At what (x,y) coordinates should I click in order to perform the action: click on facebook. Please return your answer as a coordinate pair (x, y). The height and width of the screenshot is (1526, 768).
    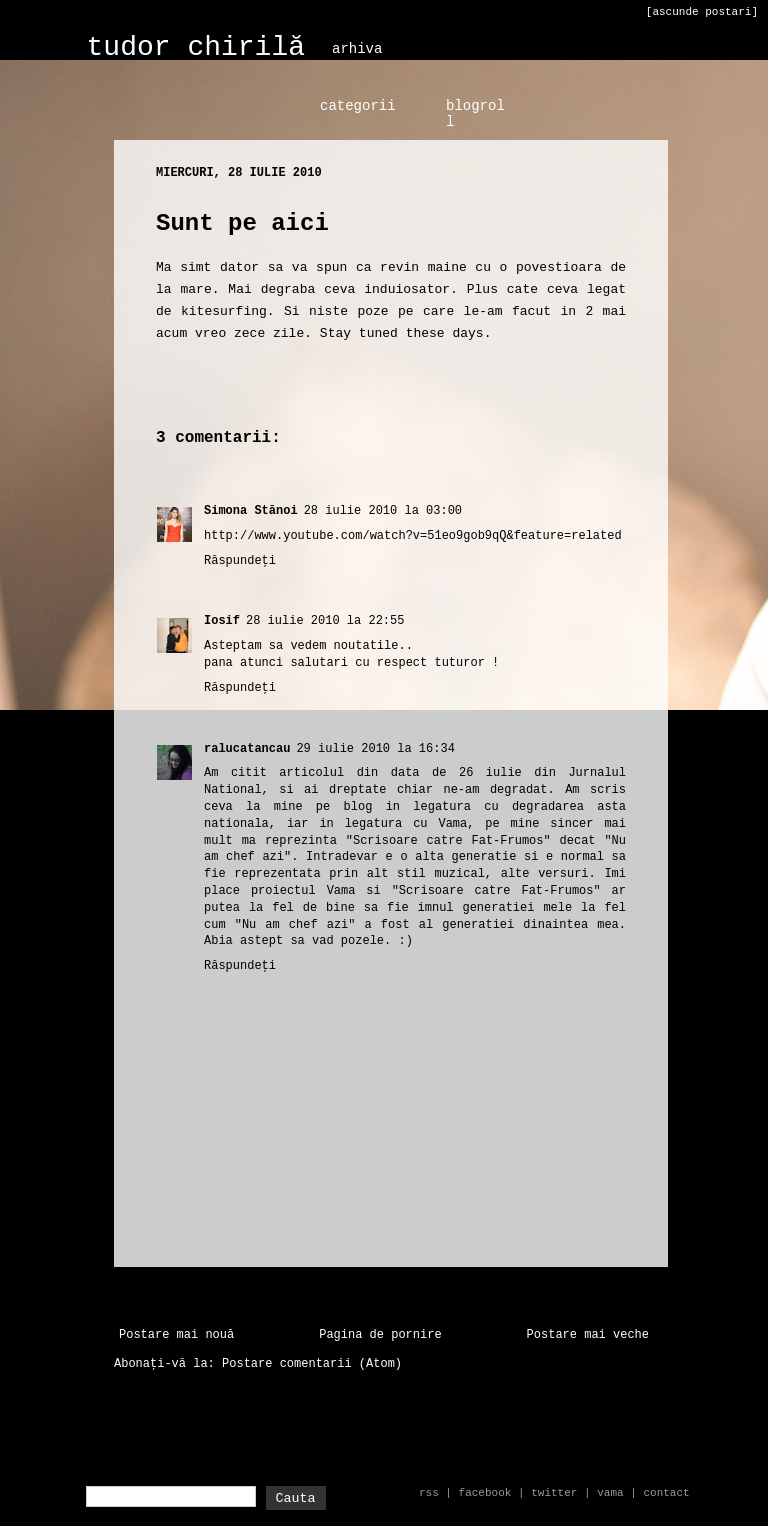
    Looking at the image, I should click on (485, 1493).